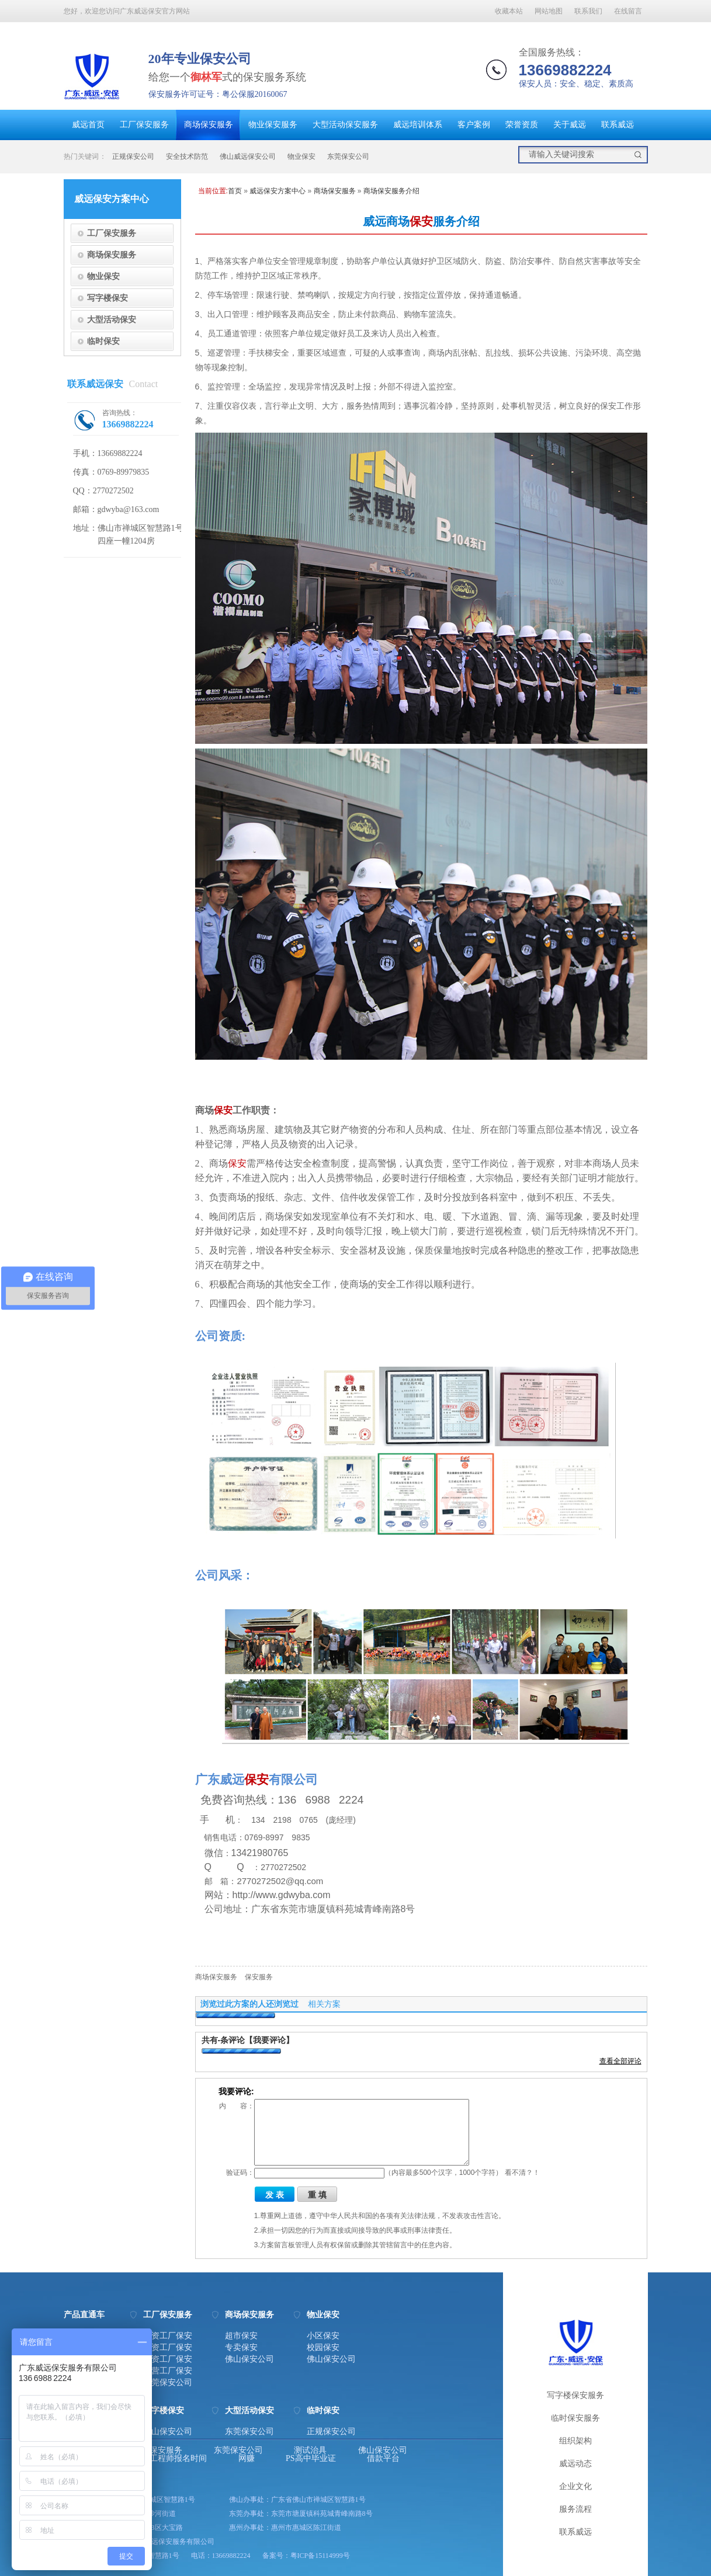 The width and height of the screenshot is (711, 2576). I want to click on 保安服务许可证号：粤公保服20160067, so click(217, 94).